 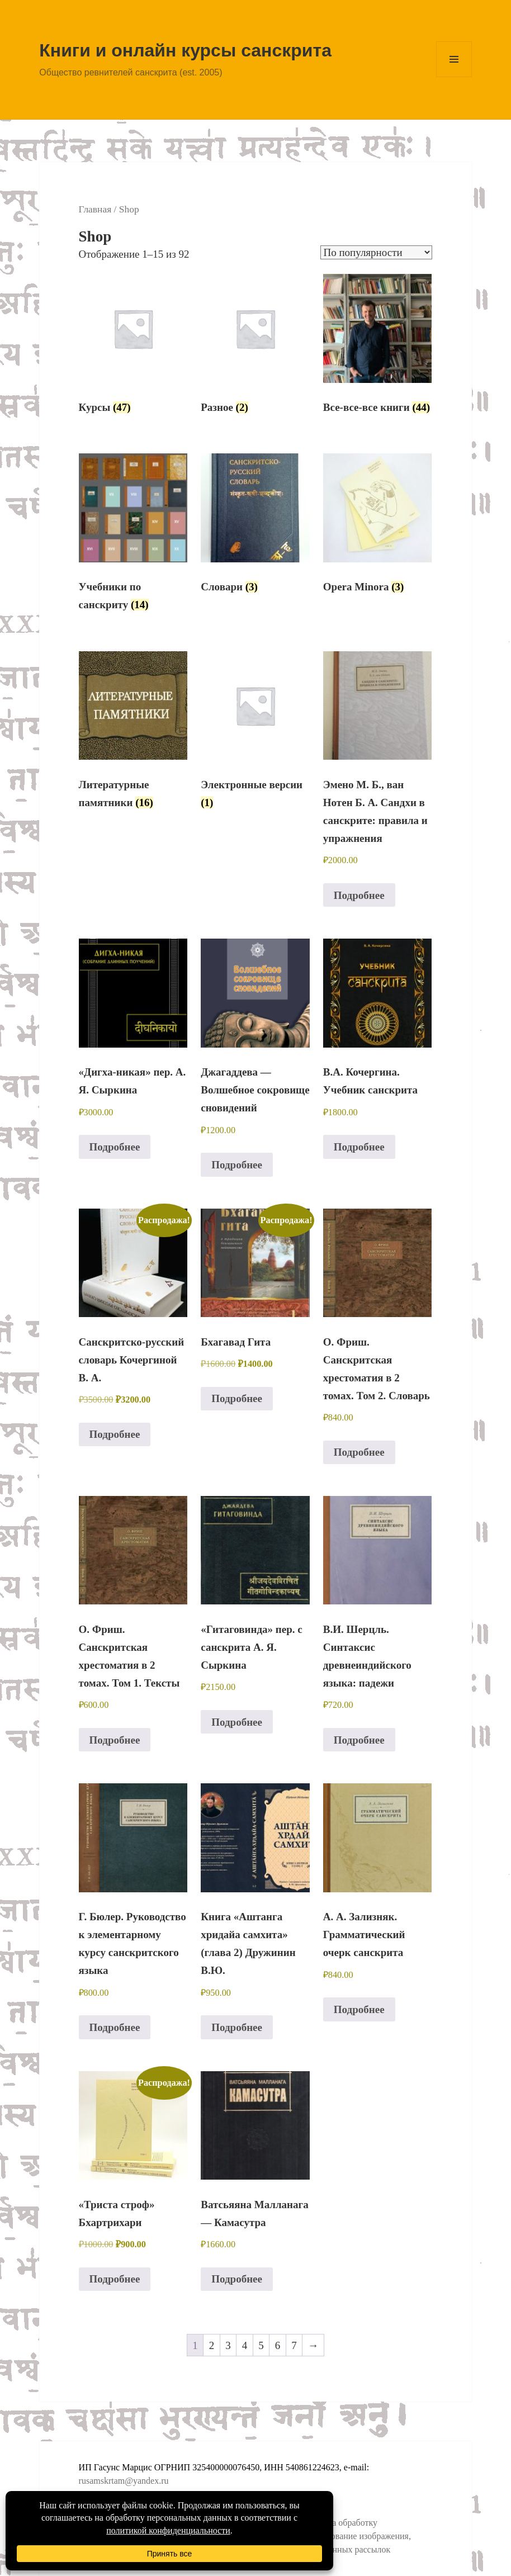 I want to click on [Посетите категорию товара Учебники по санскриту], so click(x=133, y=536).